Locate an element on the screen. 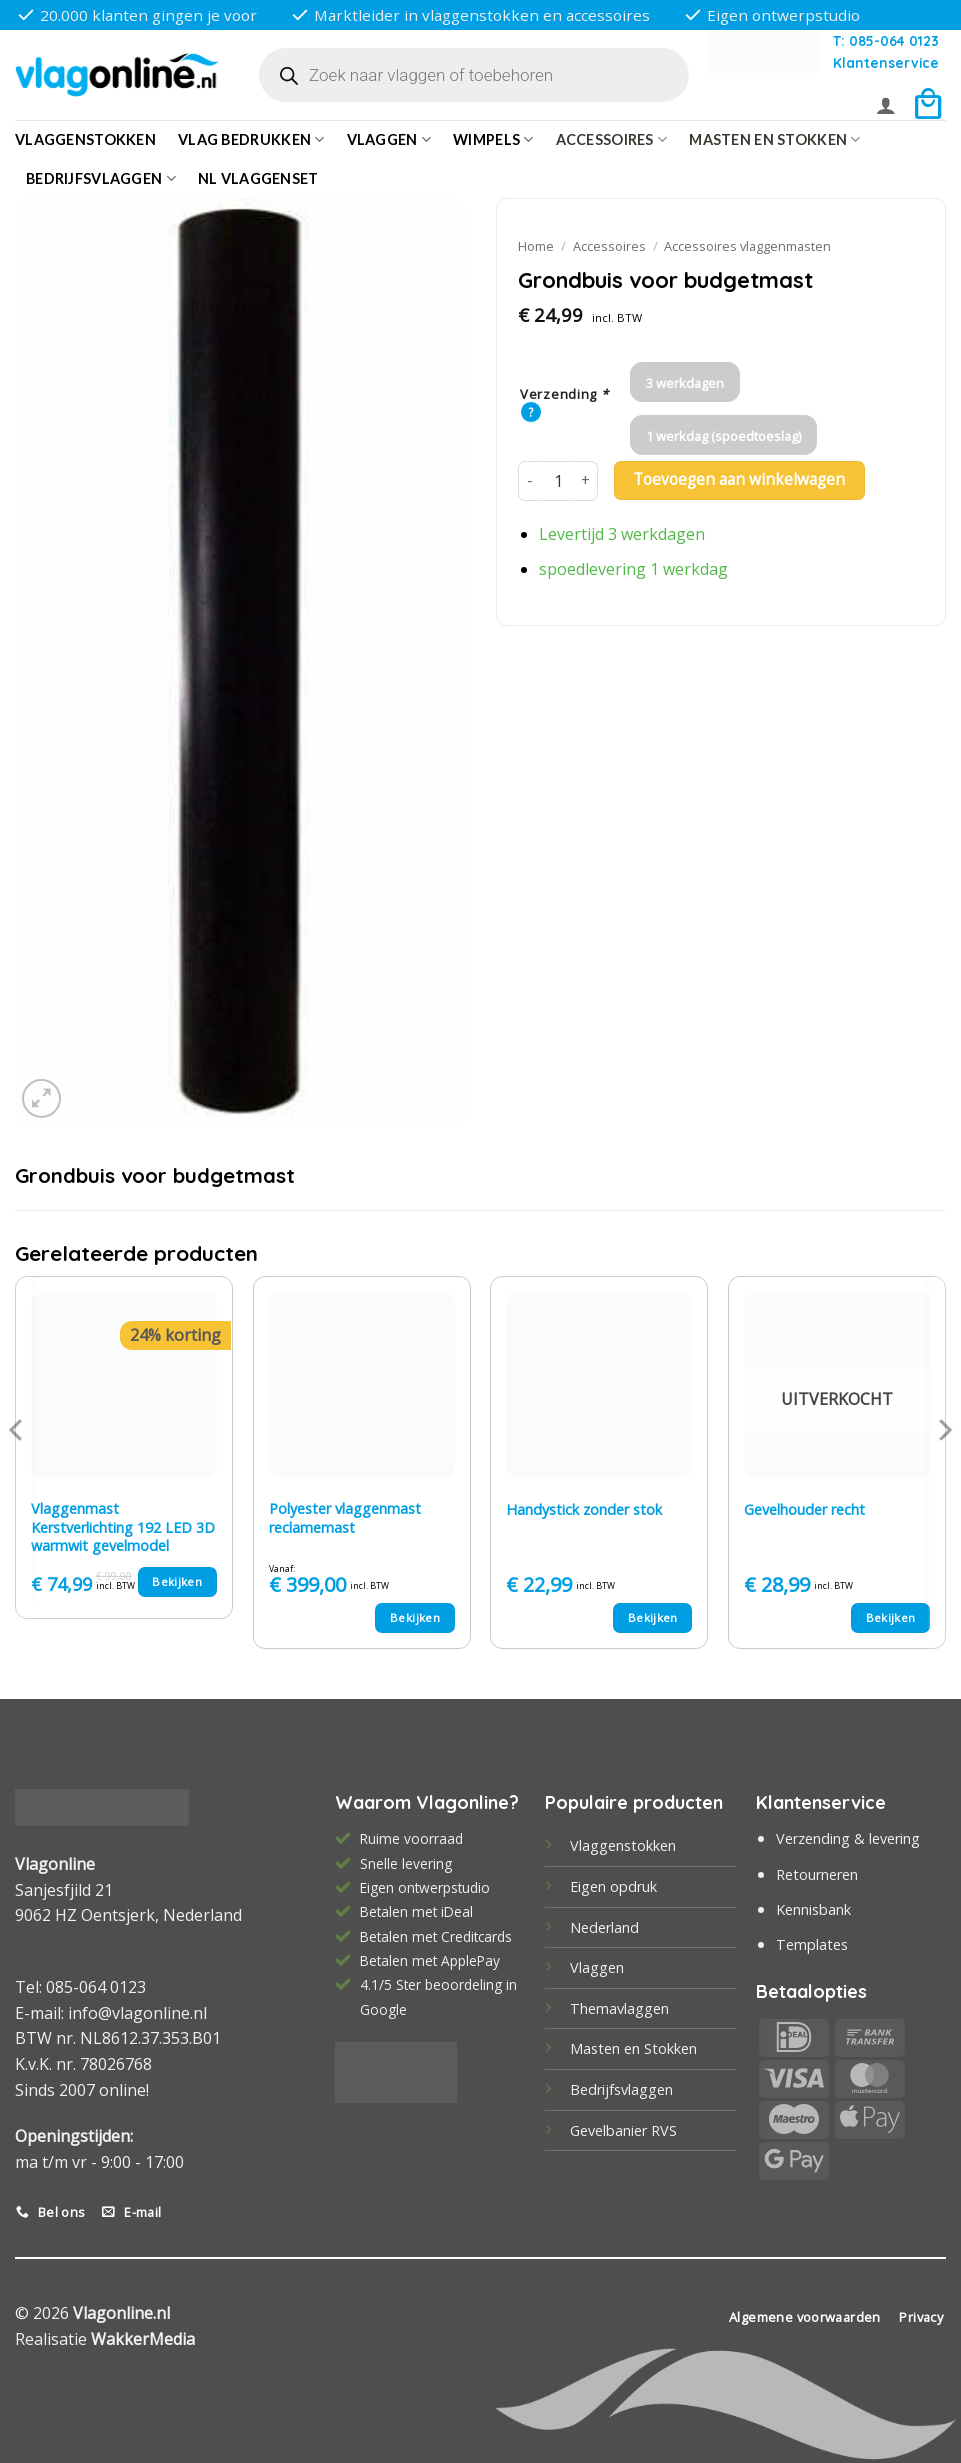  Handystick zonder stok is located at coordinates (584, 1510).